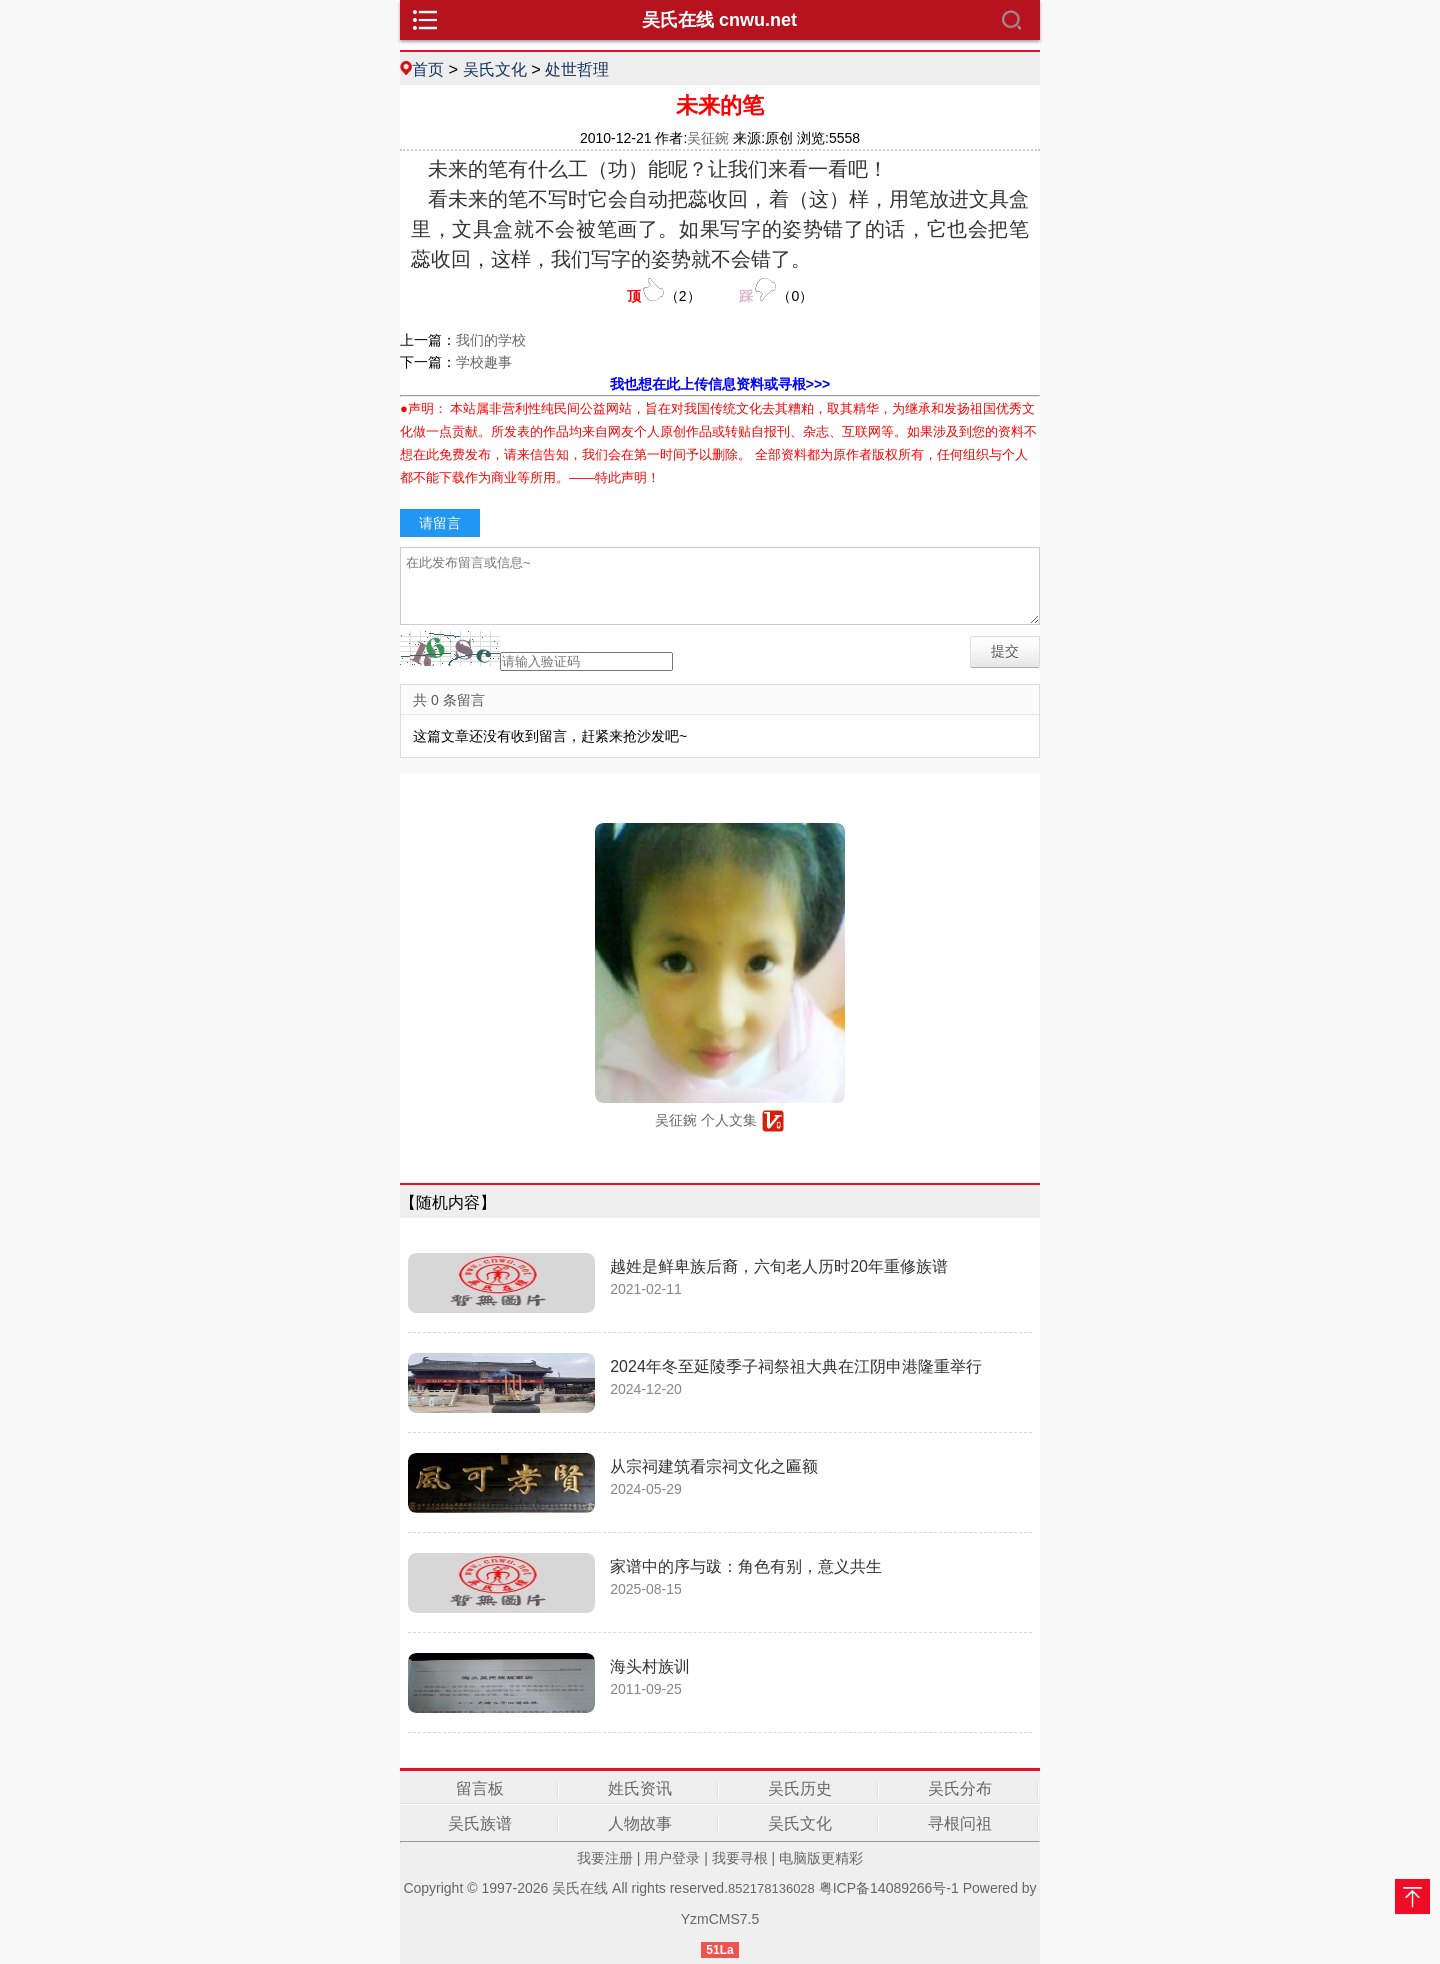 Image resolution: width=1440 pixels, height=1964 pixels. Describe the element at coordinates (640, 1823) in the screenshot. I see `人物故事` at that location.